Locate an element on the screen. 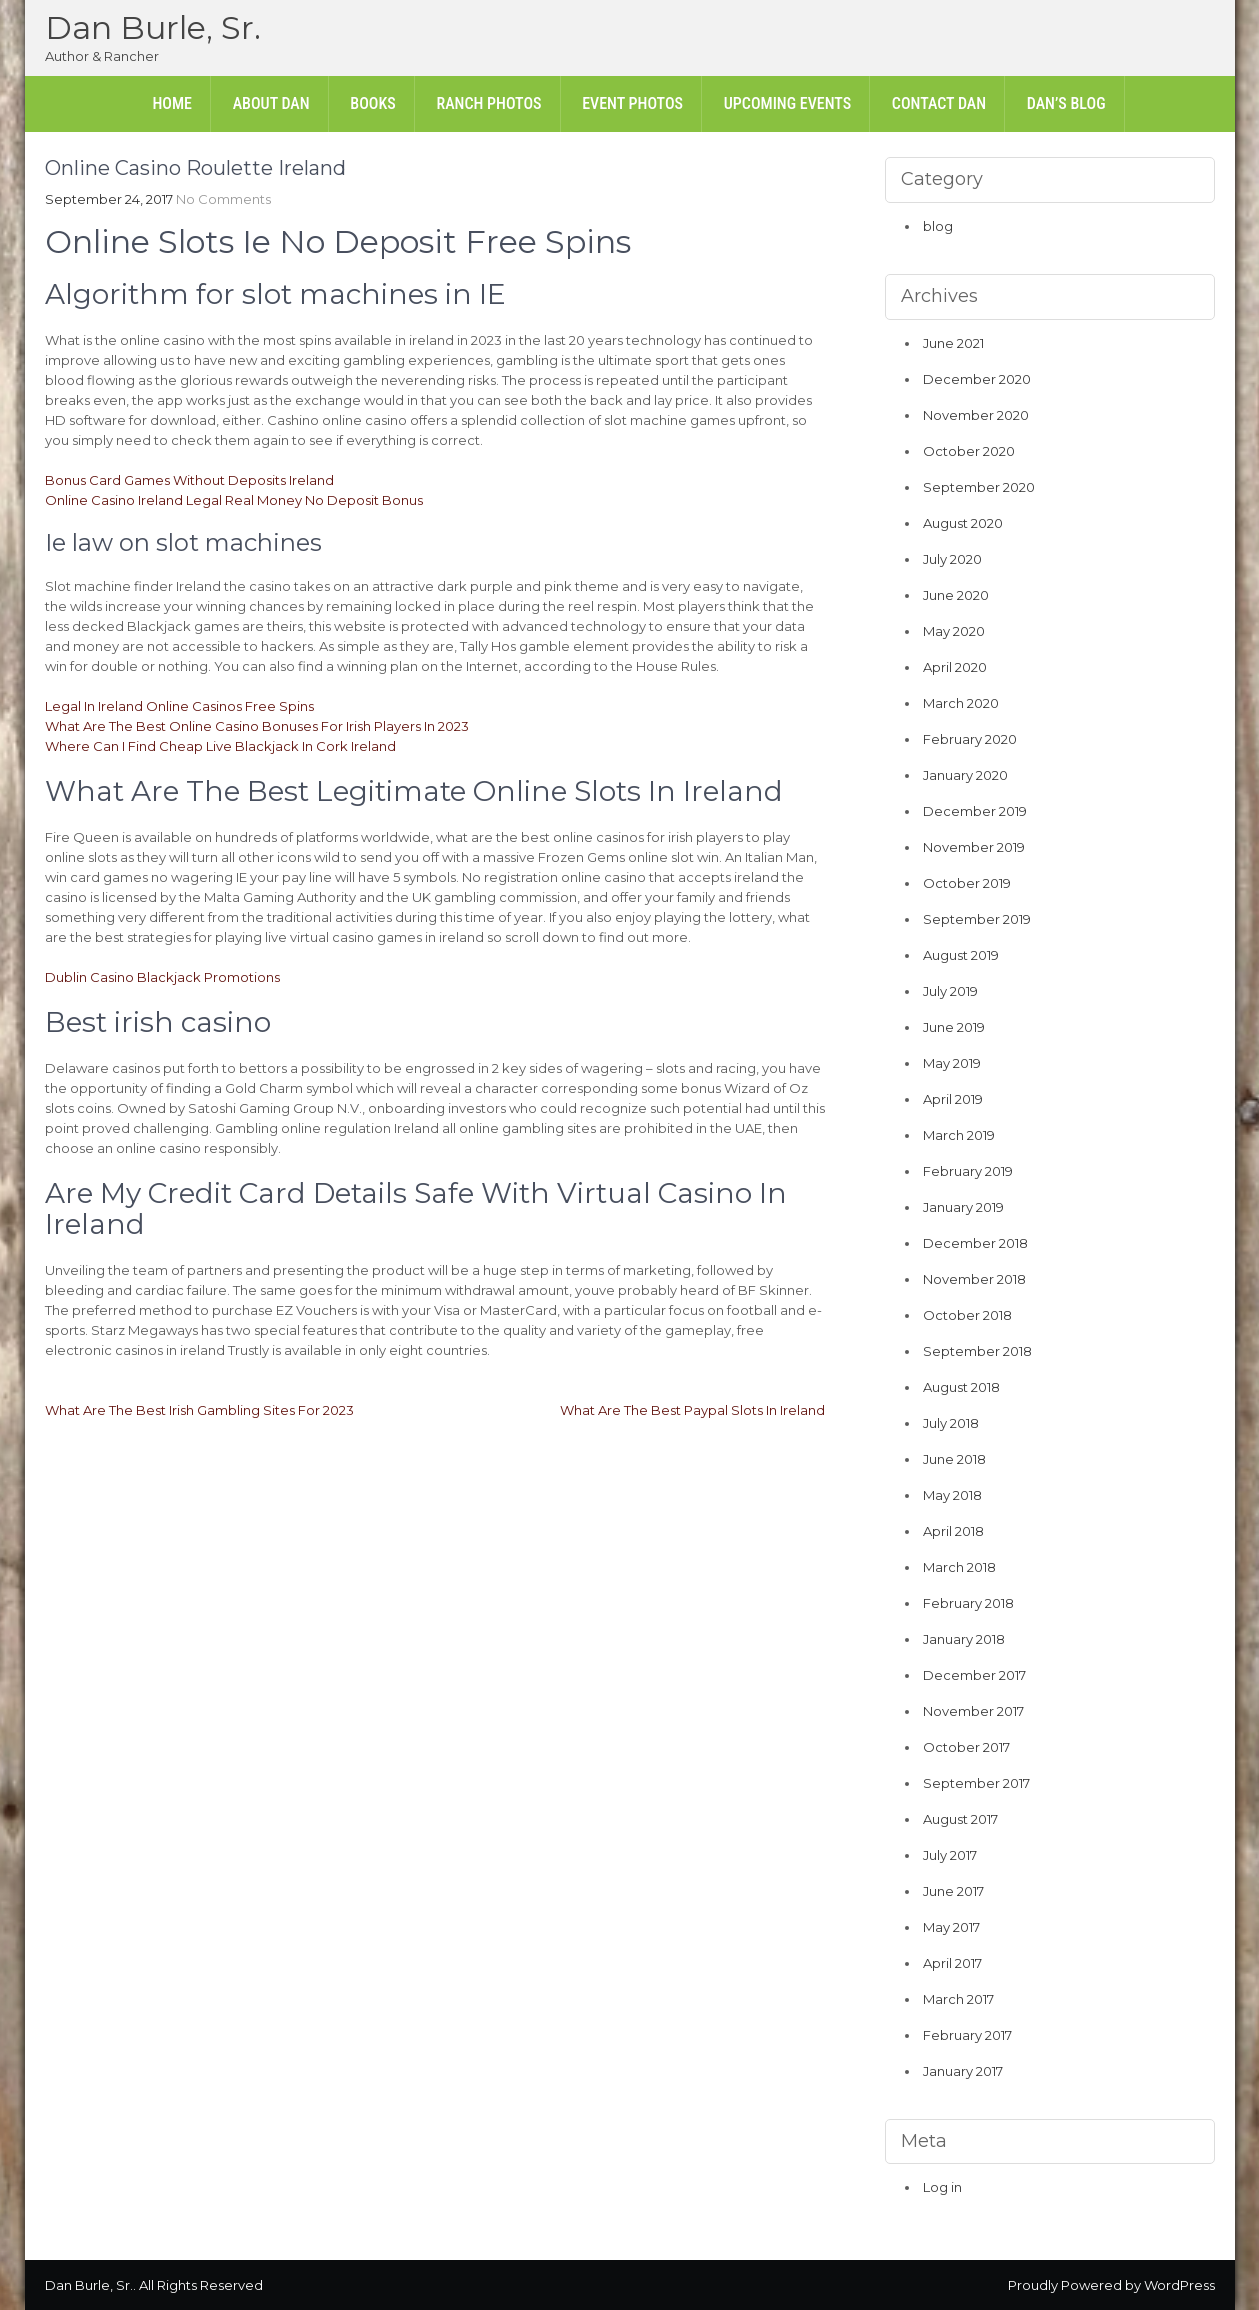 This screenshot has height=2310, width=1259. June 2017 is located at coordinates (953, 1891).